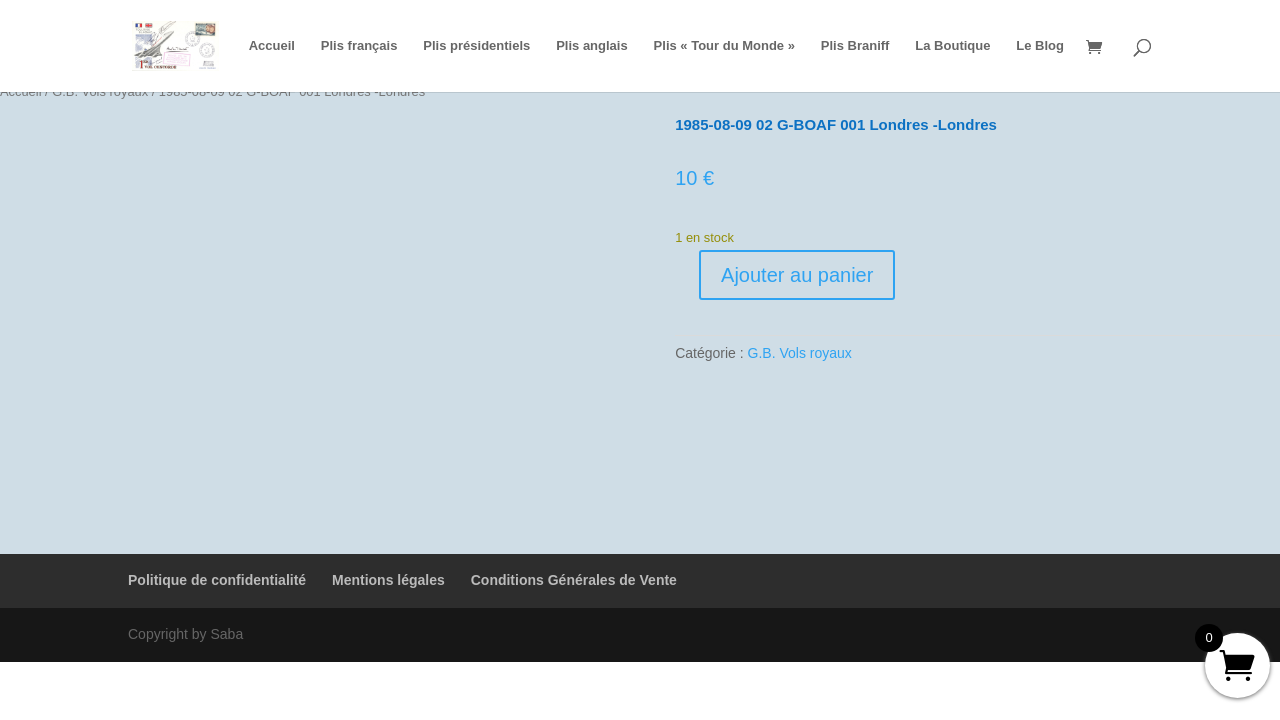 This screenshot has height=720, width=1280. What do you see at coordinates (855, 46) in the screenshot?
I see `Plis Braniff` at bounding box center [855, 46].